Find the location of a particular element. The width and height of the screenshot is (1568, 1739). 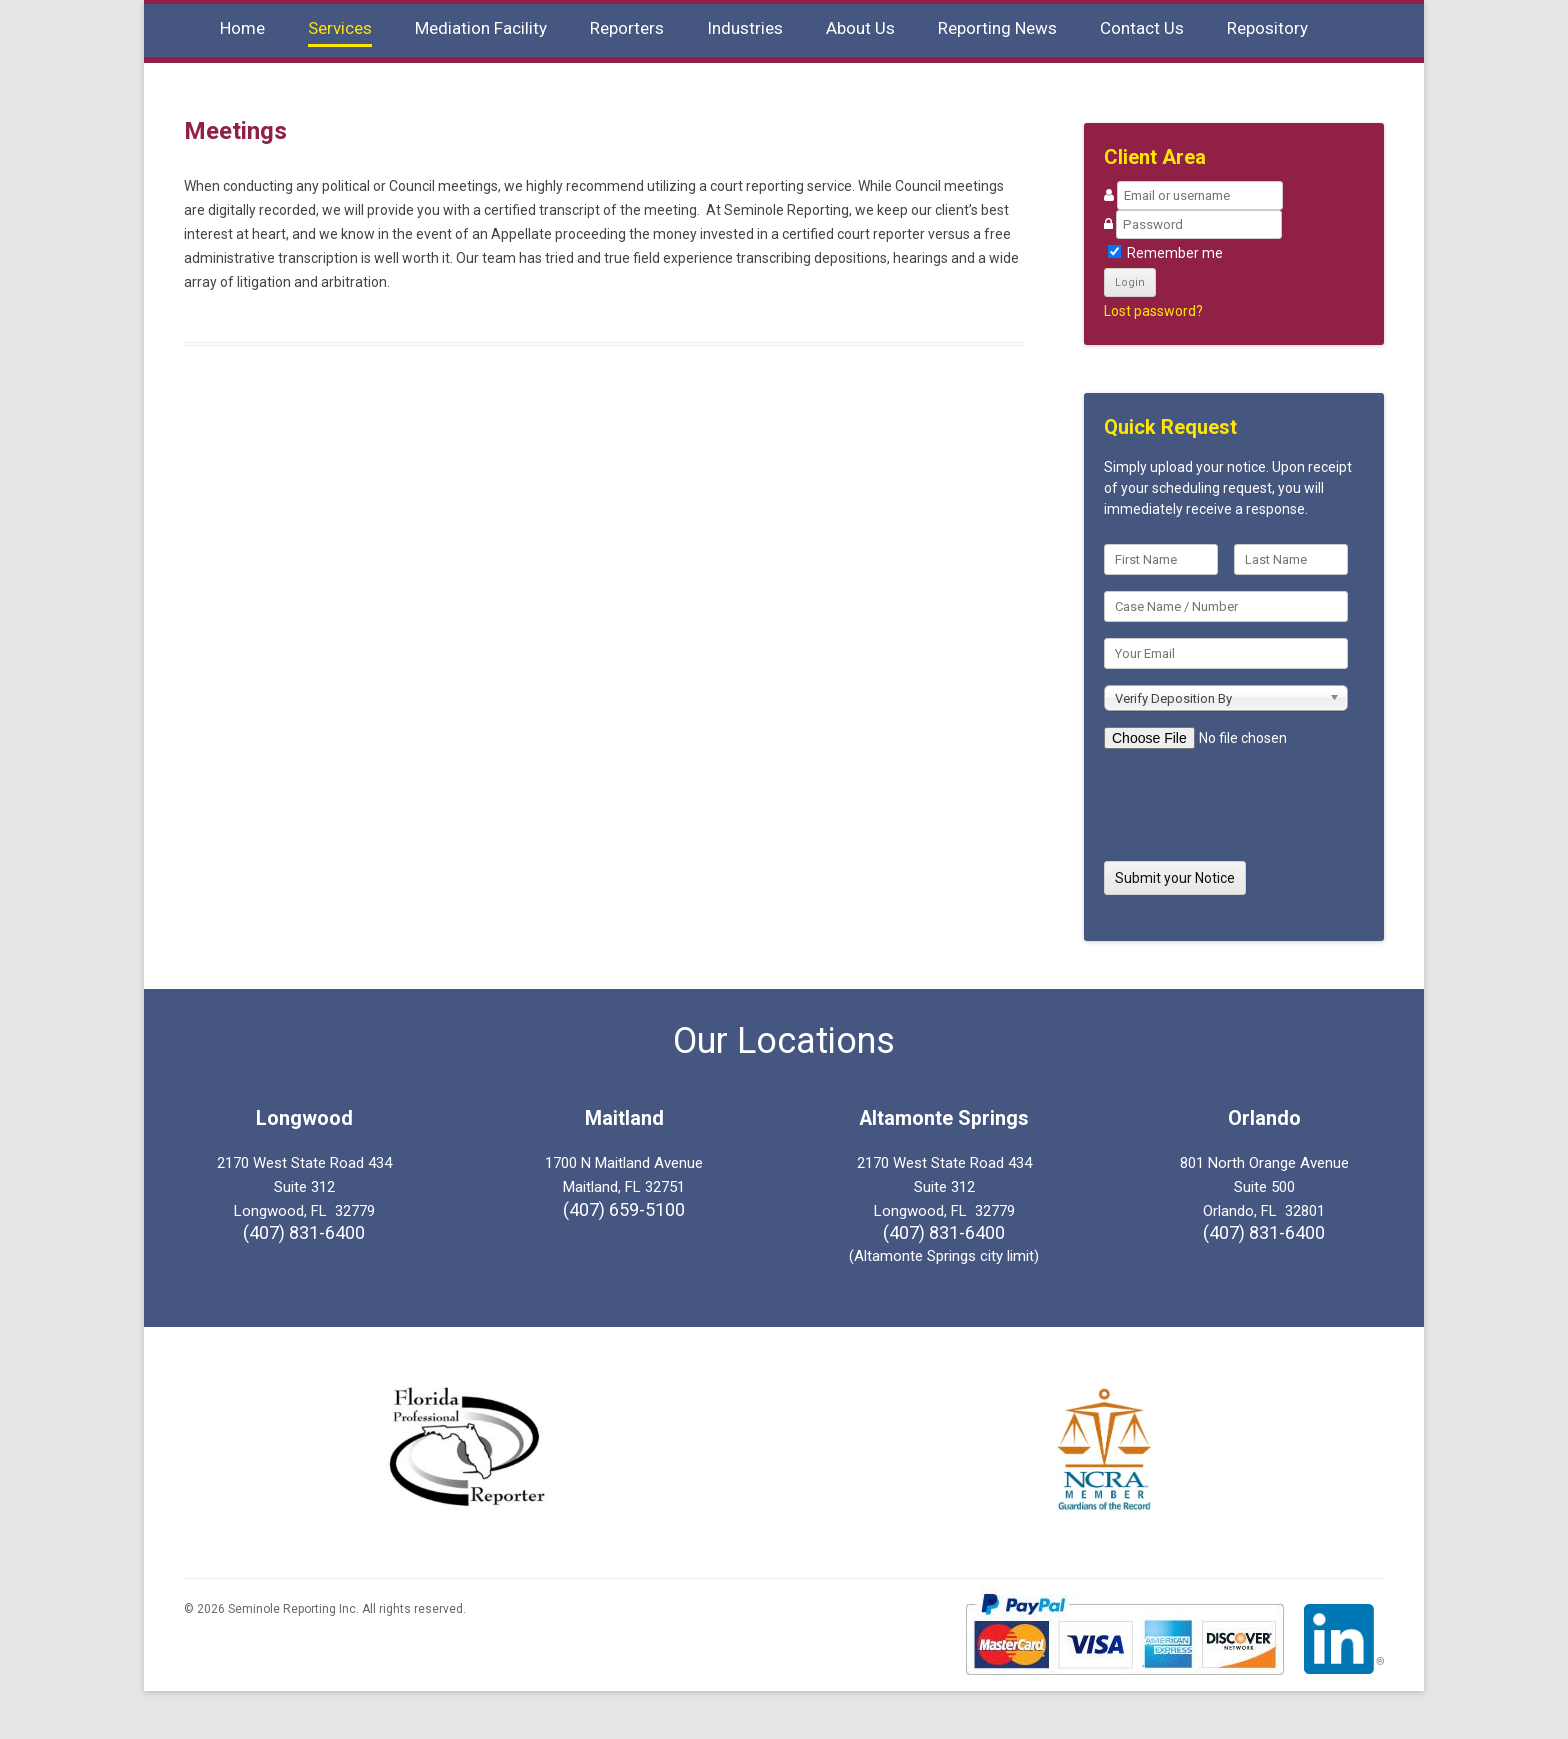

Reporters is located at coordinates (627, 28).